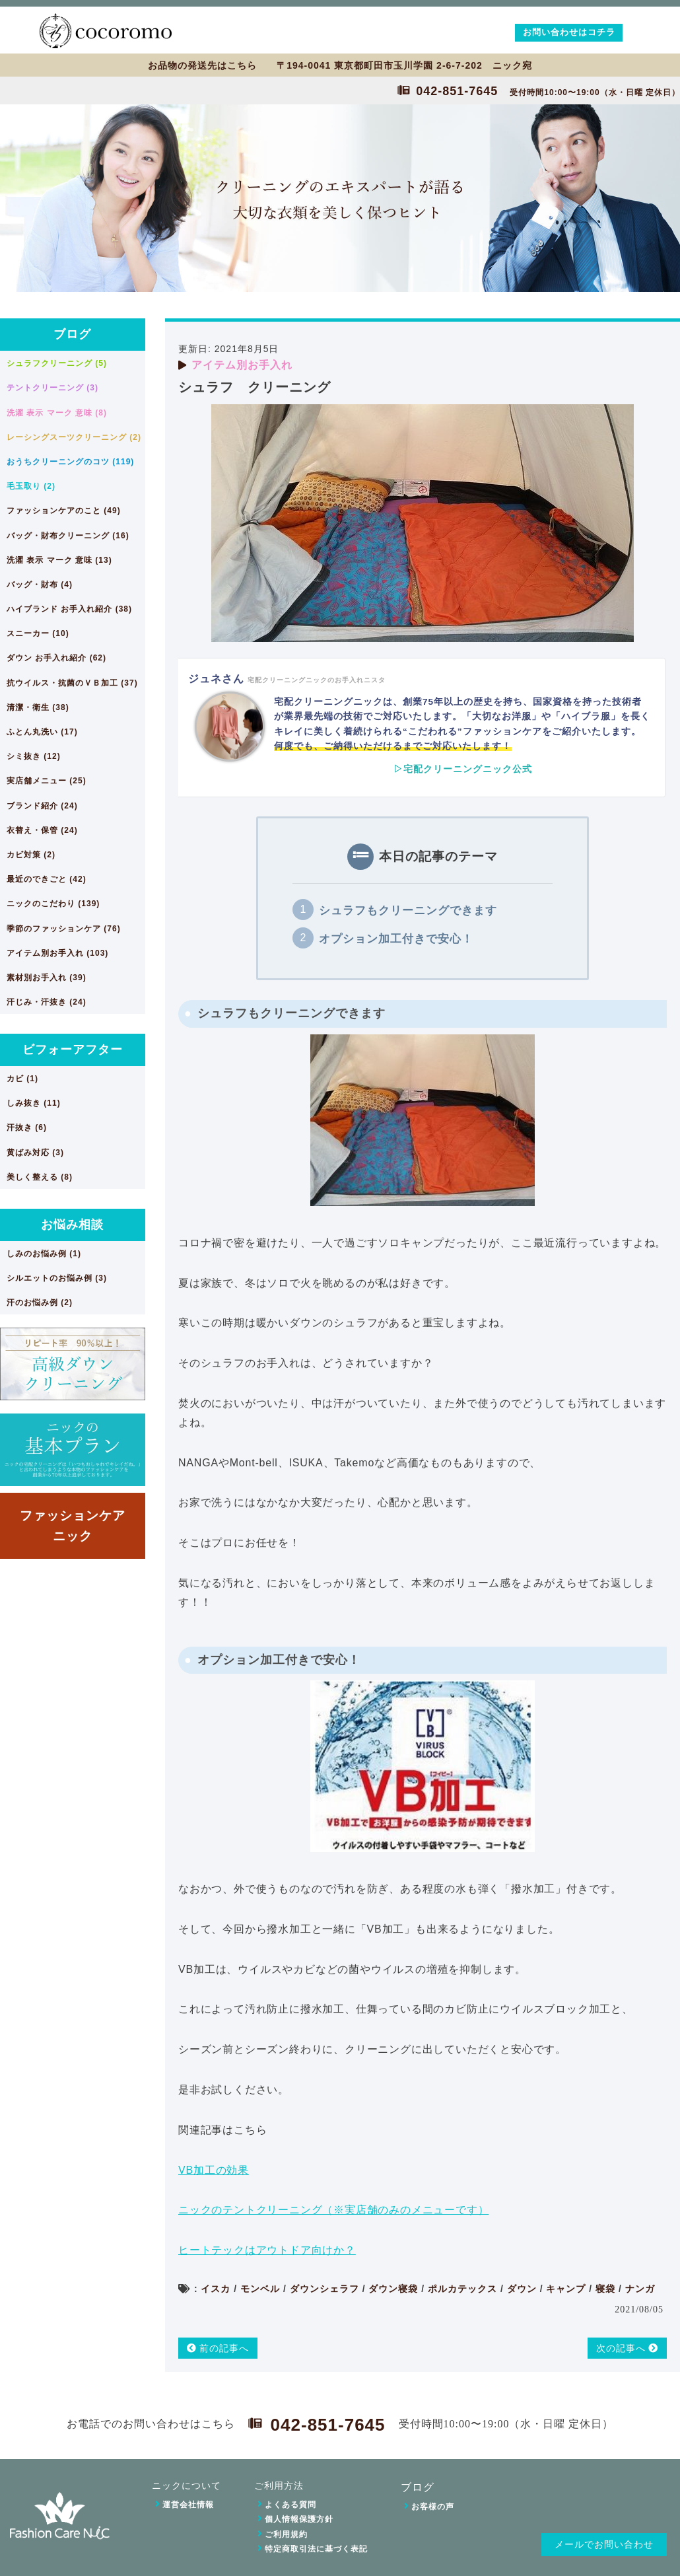 This screenshot has height=2576, width=680. Describe the element at coordinates (605, 2288) in the screenshot. I see `寝袋` at that location.